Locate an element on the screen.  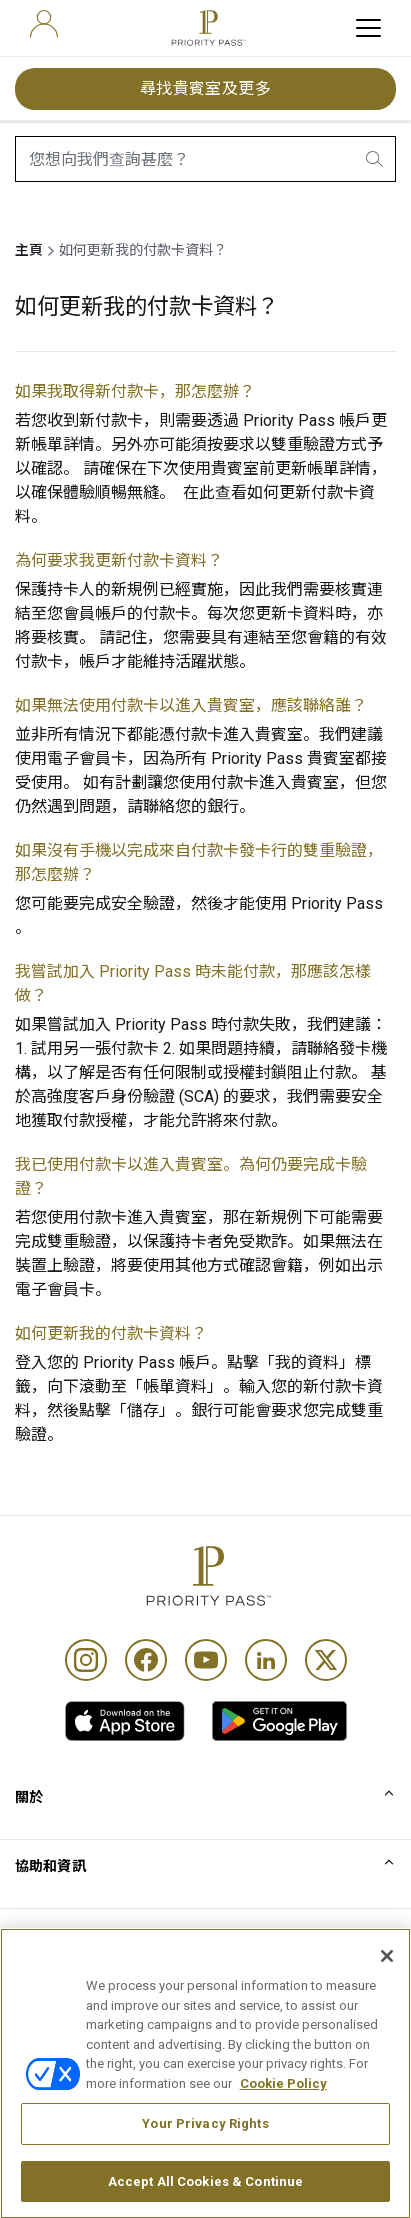
[Twitter] is located at coordinates (326, 1660).